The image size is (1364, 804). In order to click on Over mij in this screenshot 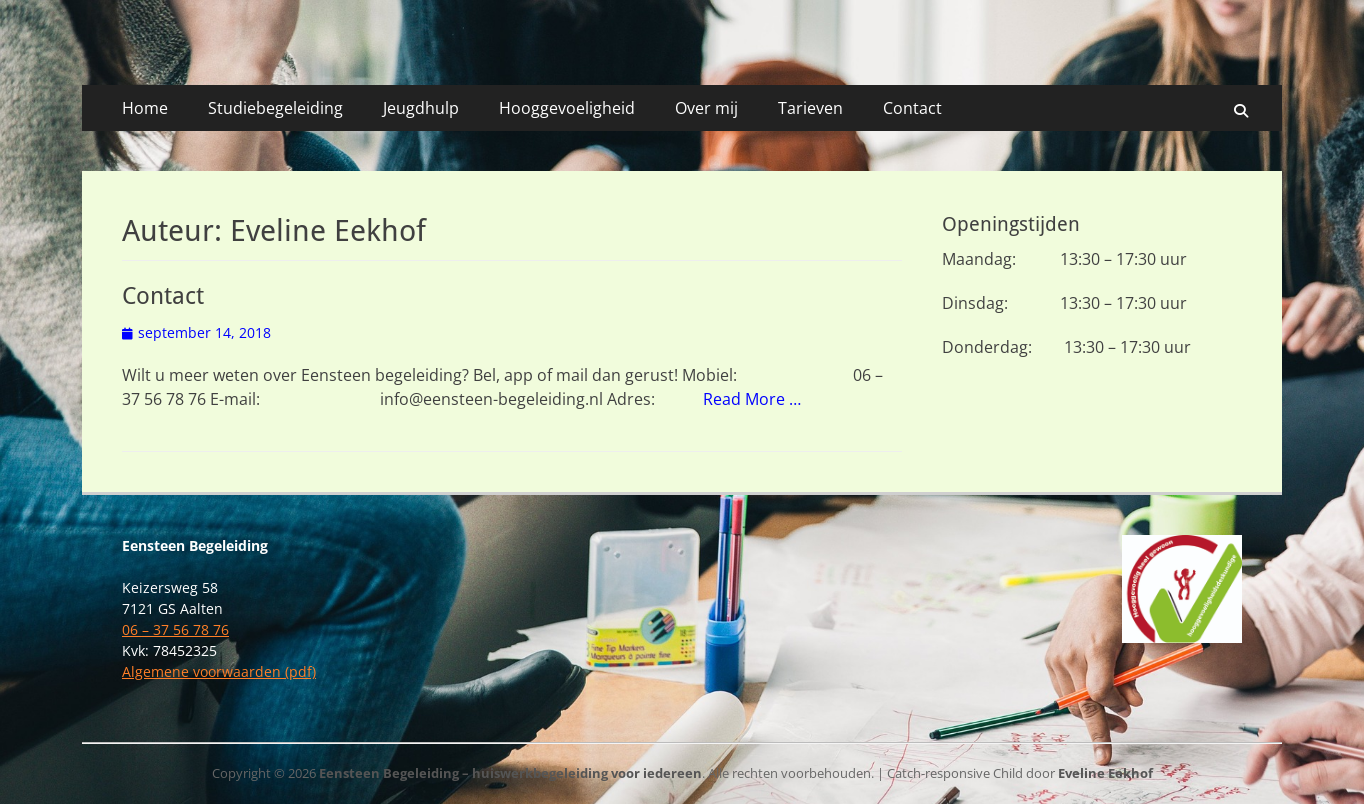, I will do `click(706, 108)`.